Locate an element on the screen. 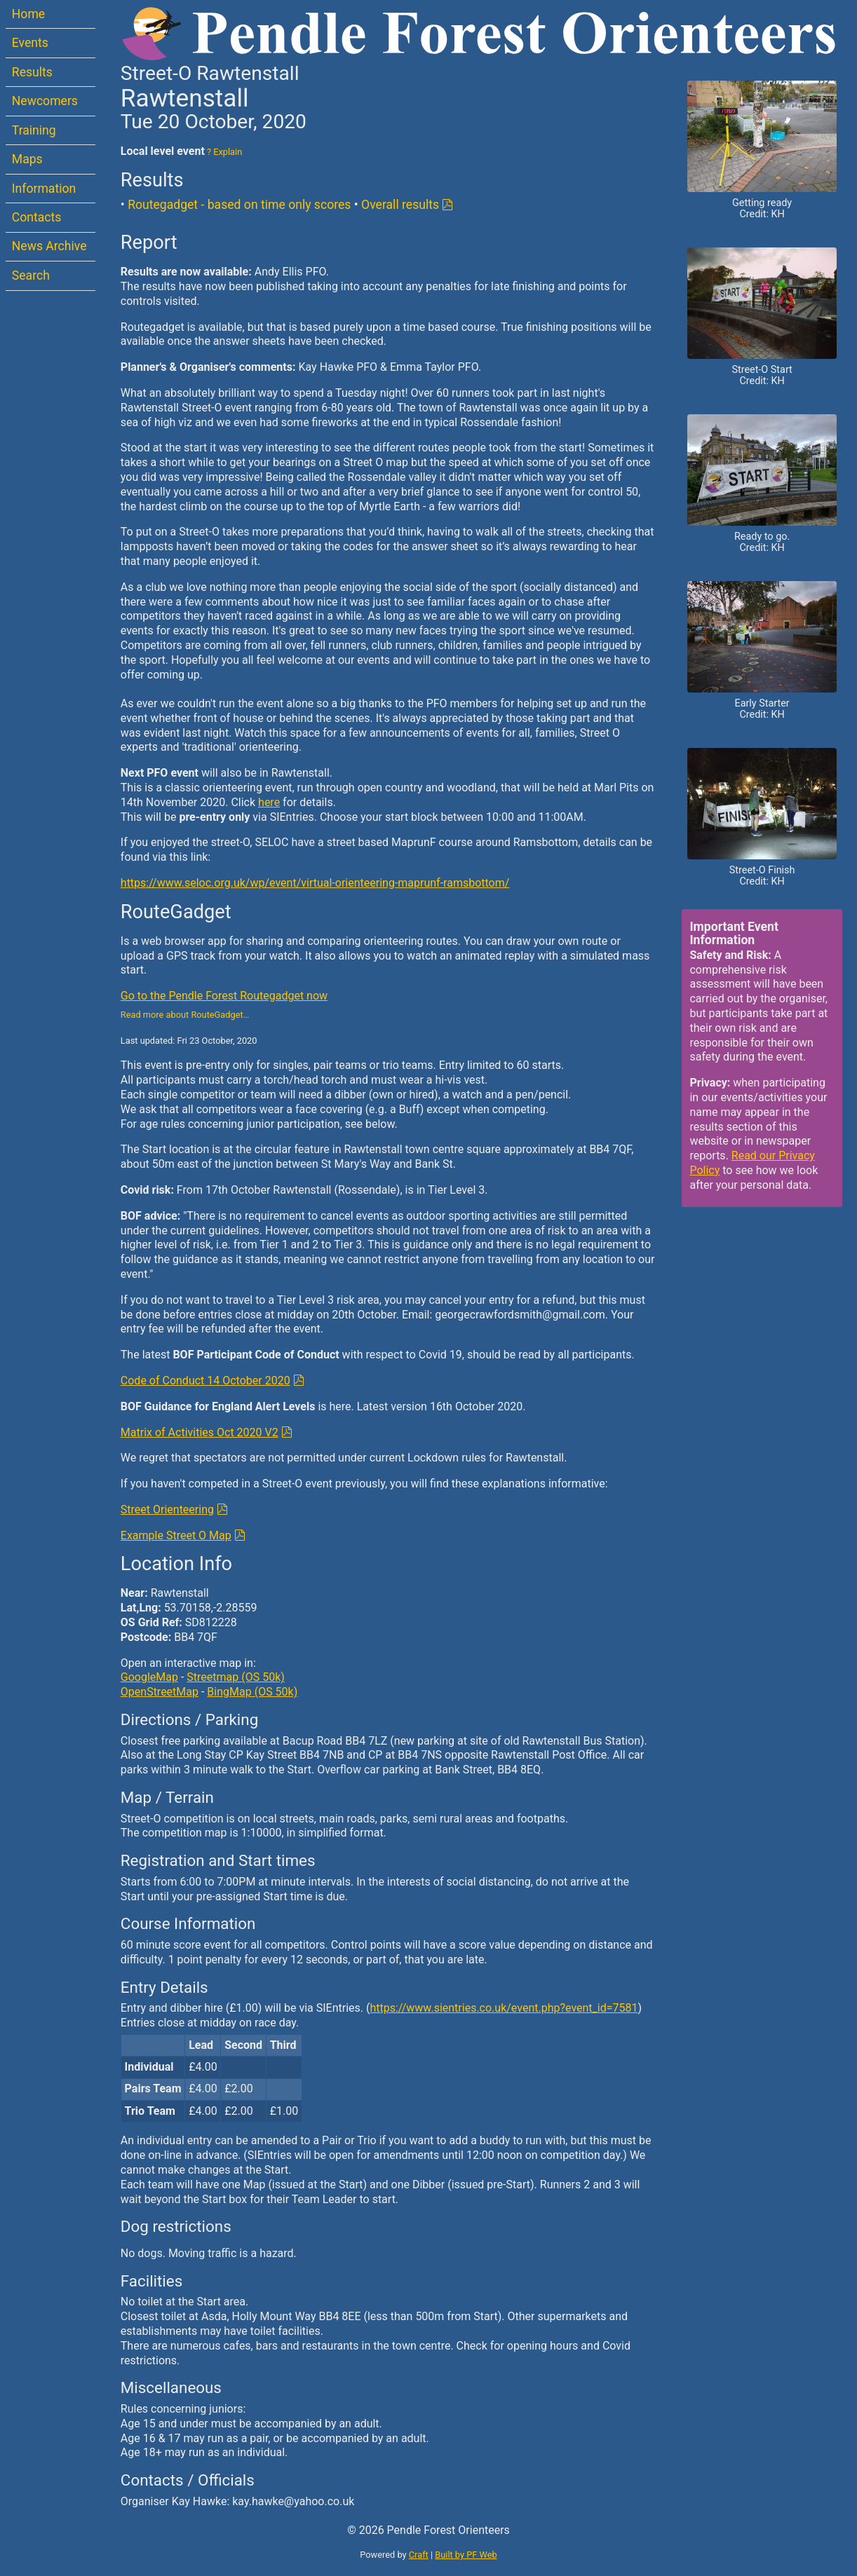 This screenshot has height=2576, width=857. Results is located at coordinates (32, 72).